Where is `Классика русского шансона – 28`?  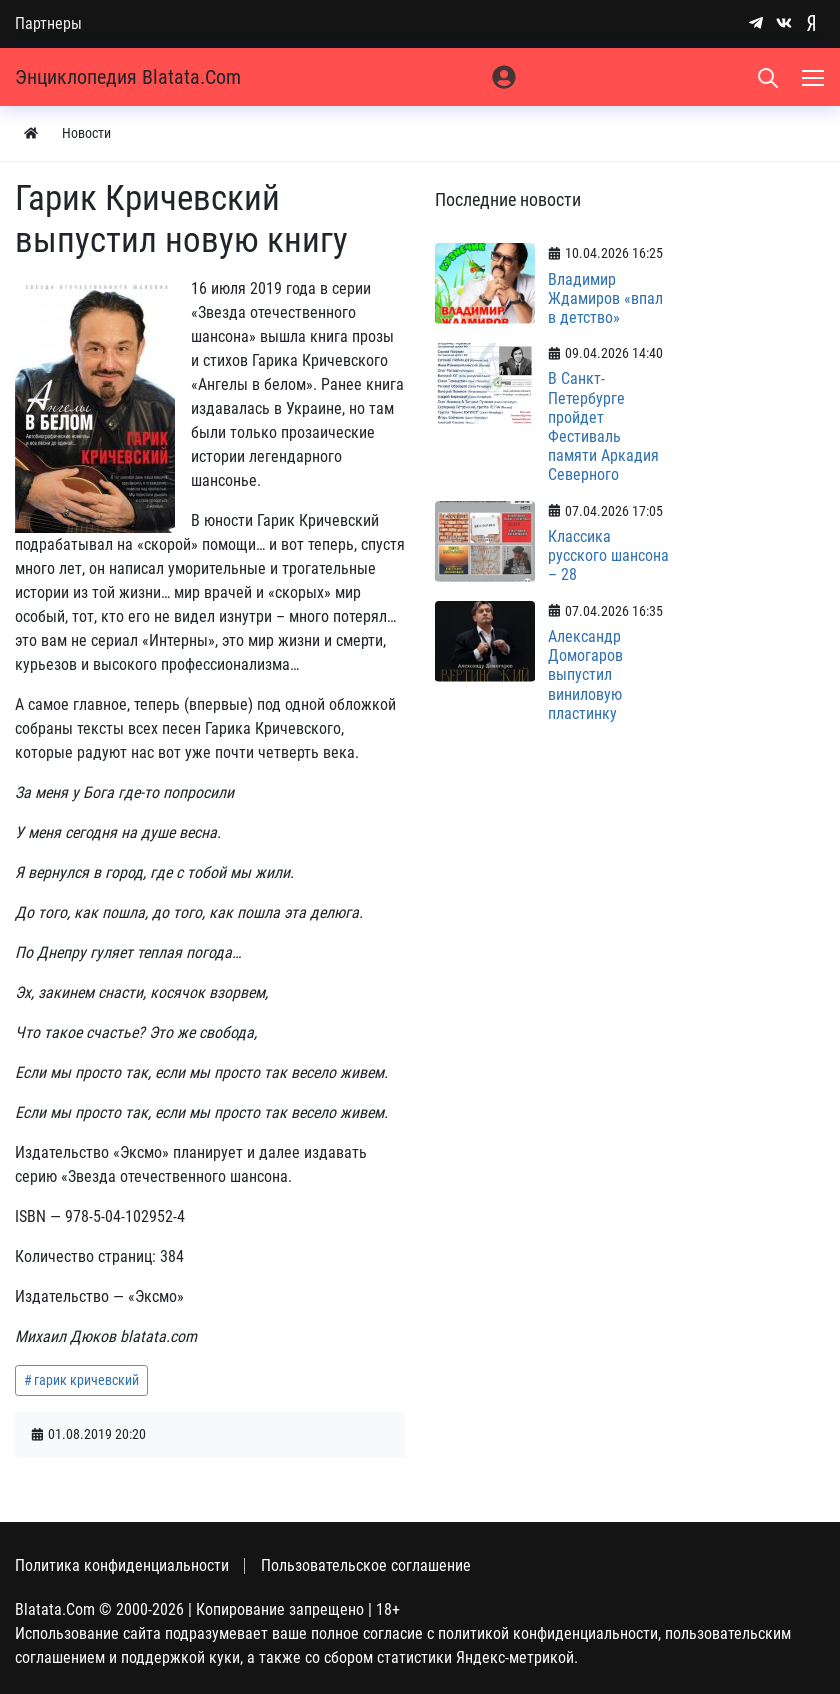
Классика русского шансона – 28 is located at coordinates (608, 555).